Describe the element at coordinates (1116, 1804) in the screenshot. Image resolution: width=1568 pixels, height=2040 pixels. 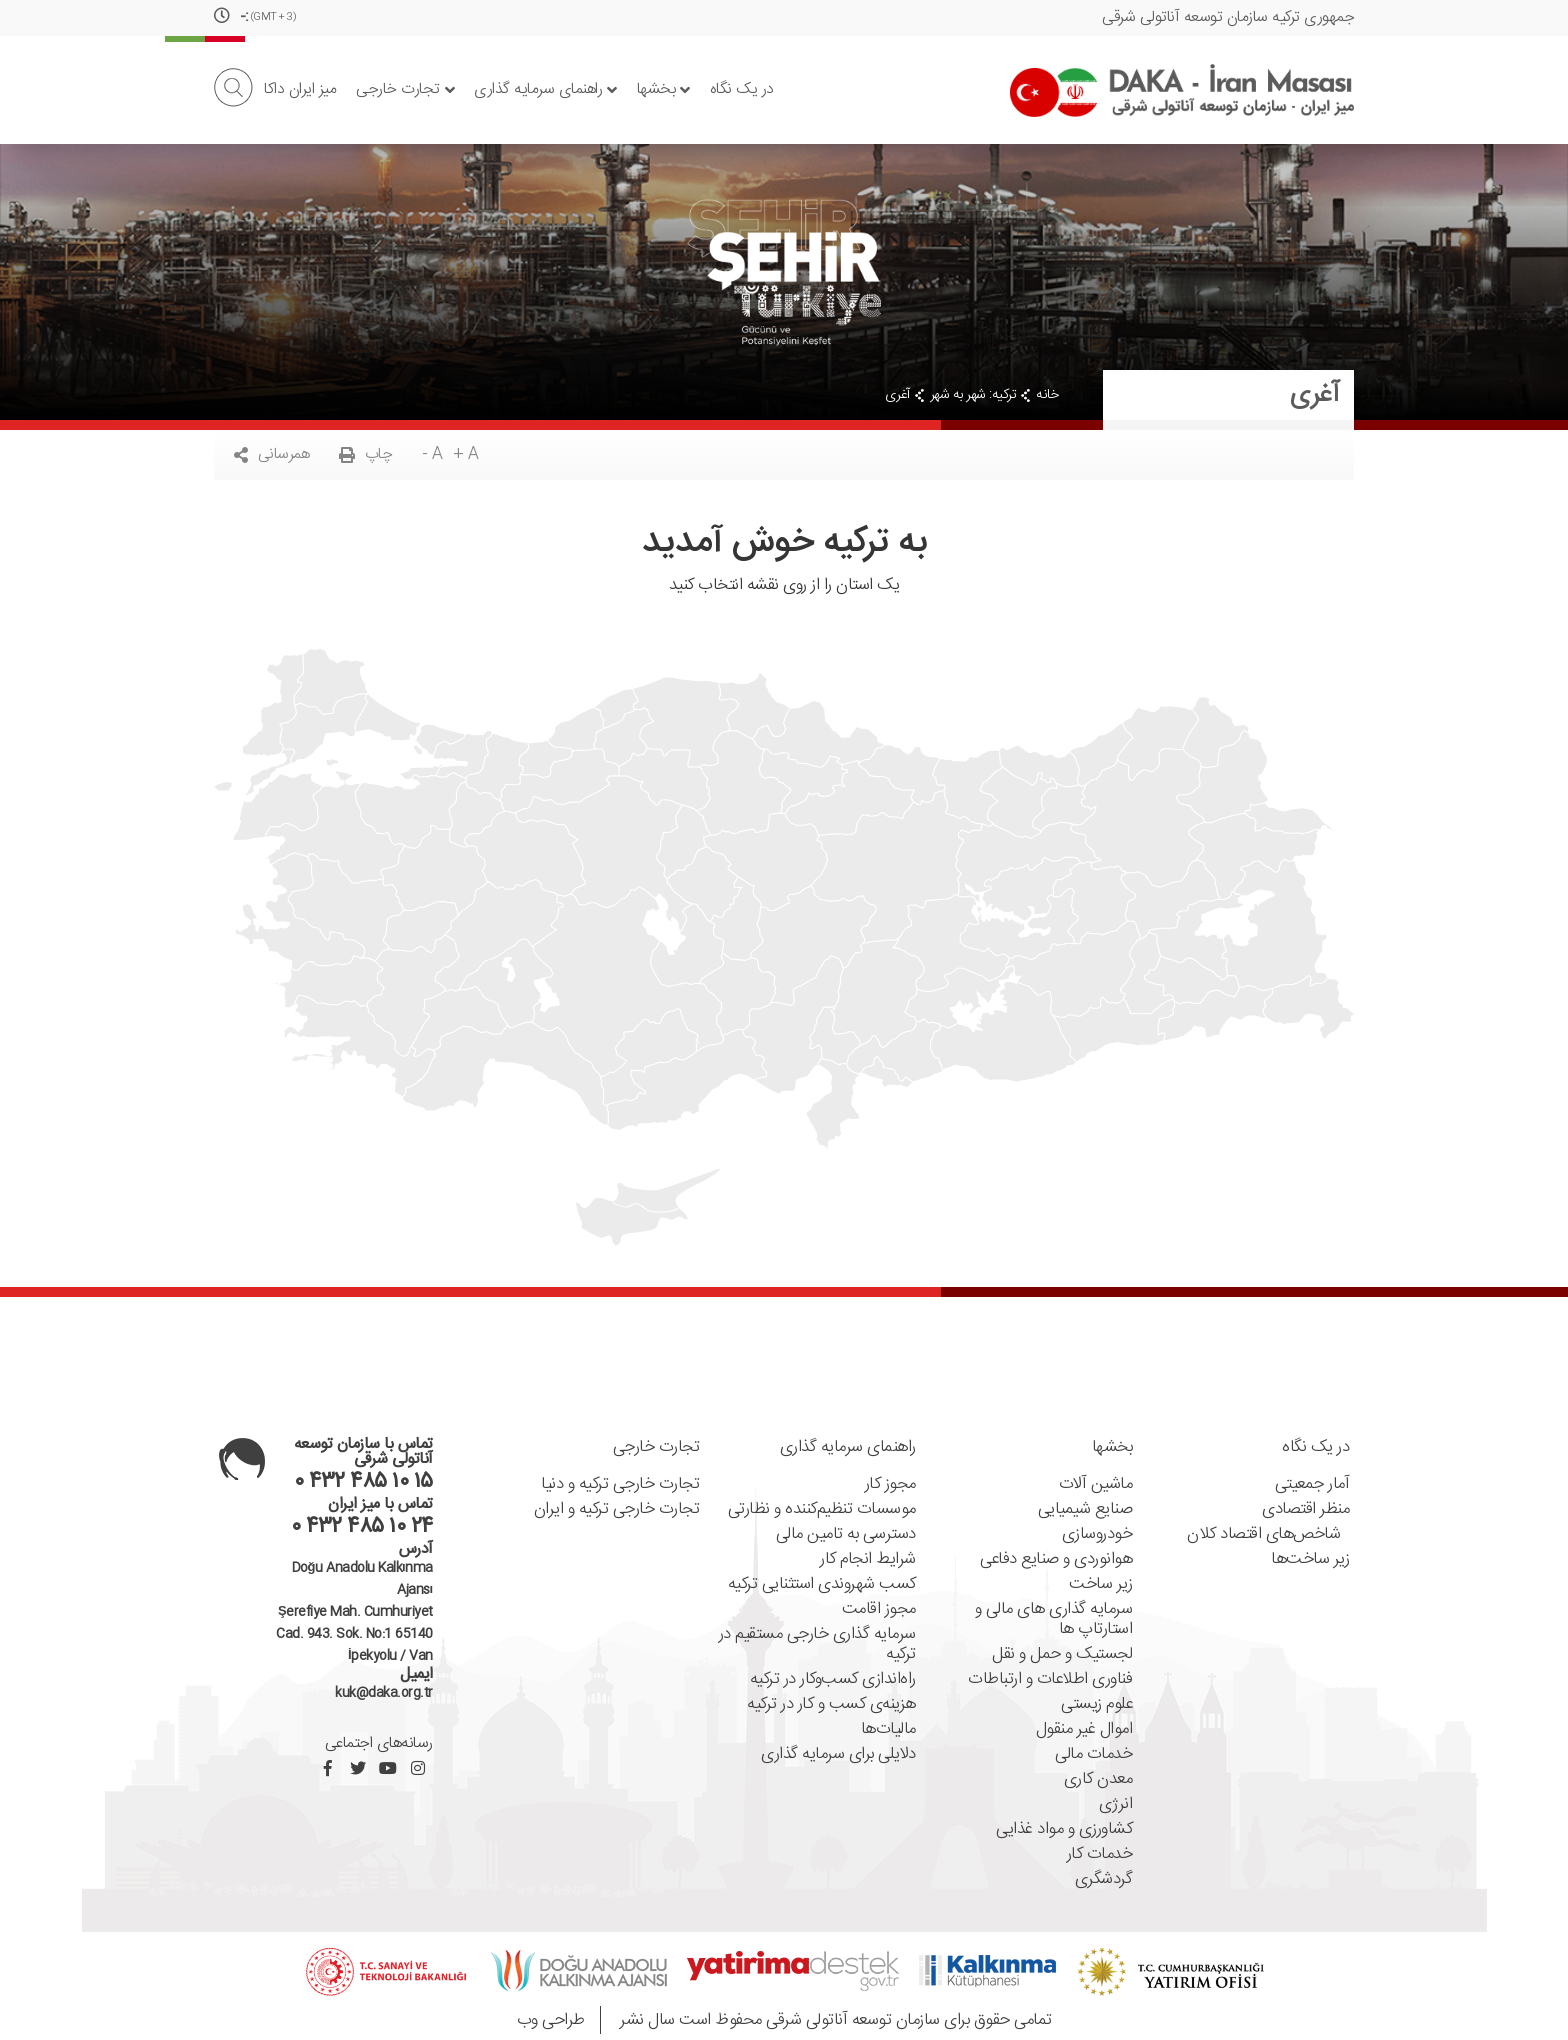
I see `انرژی` at that location.